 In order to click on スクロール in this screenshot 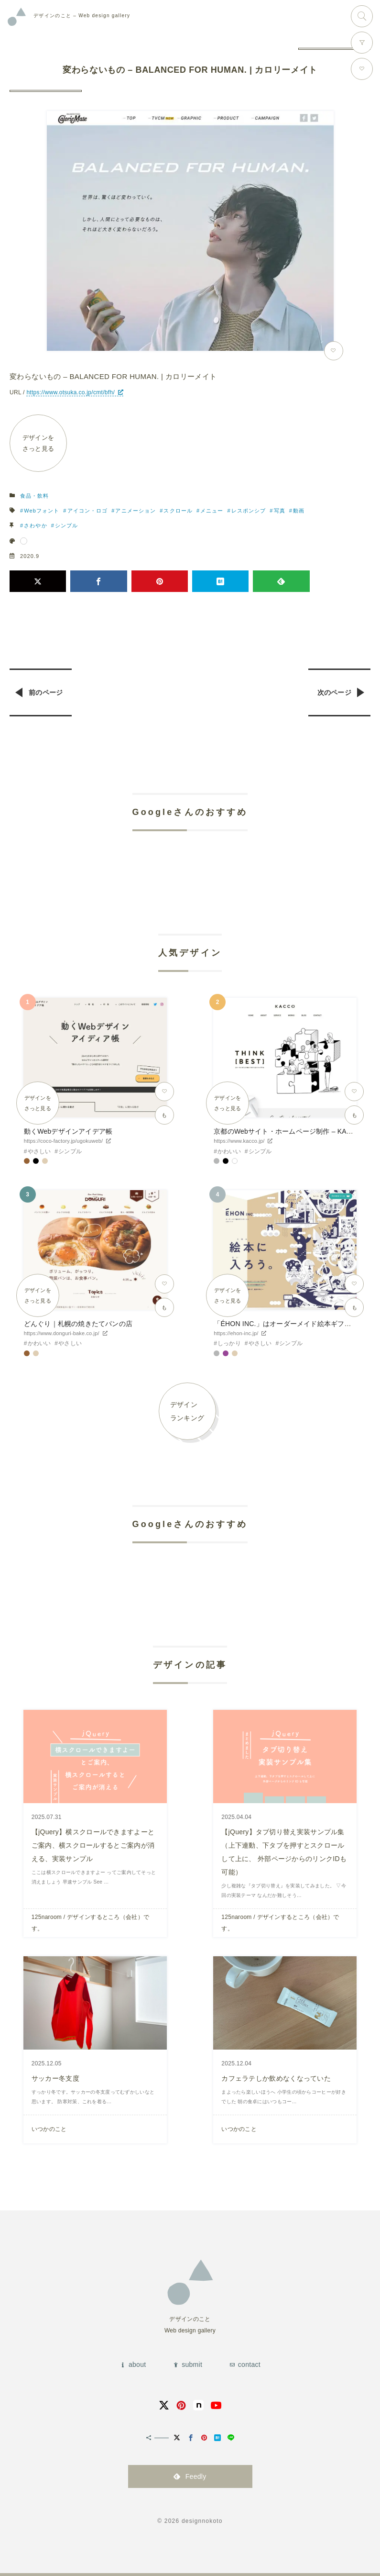, I will do `click(178, 510)`.